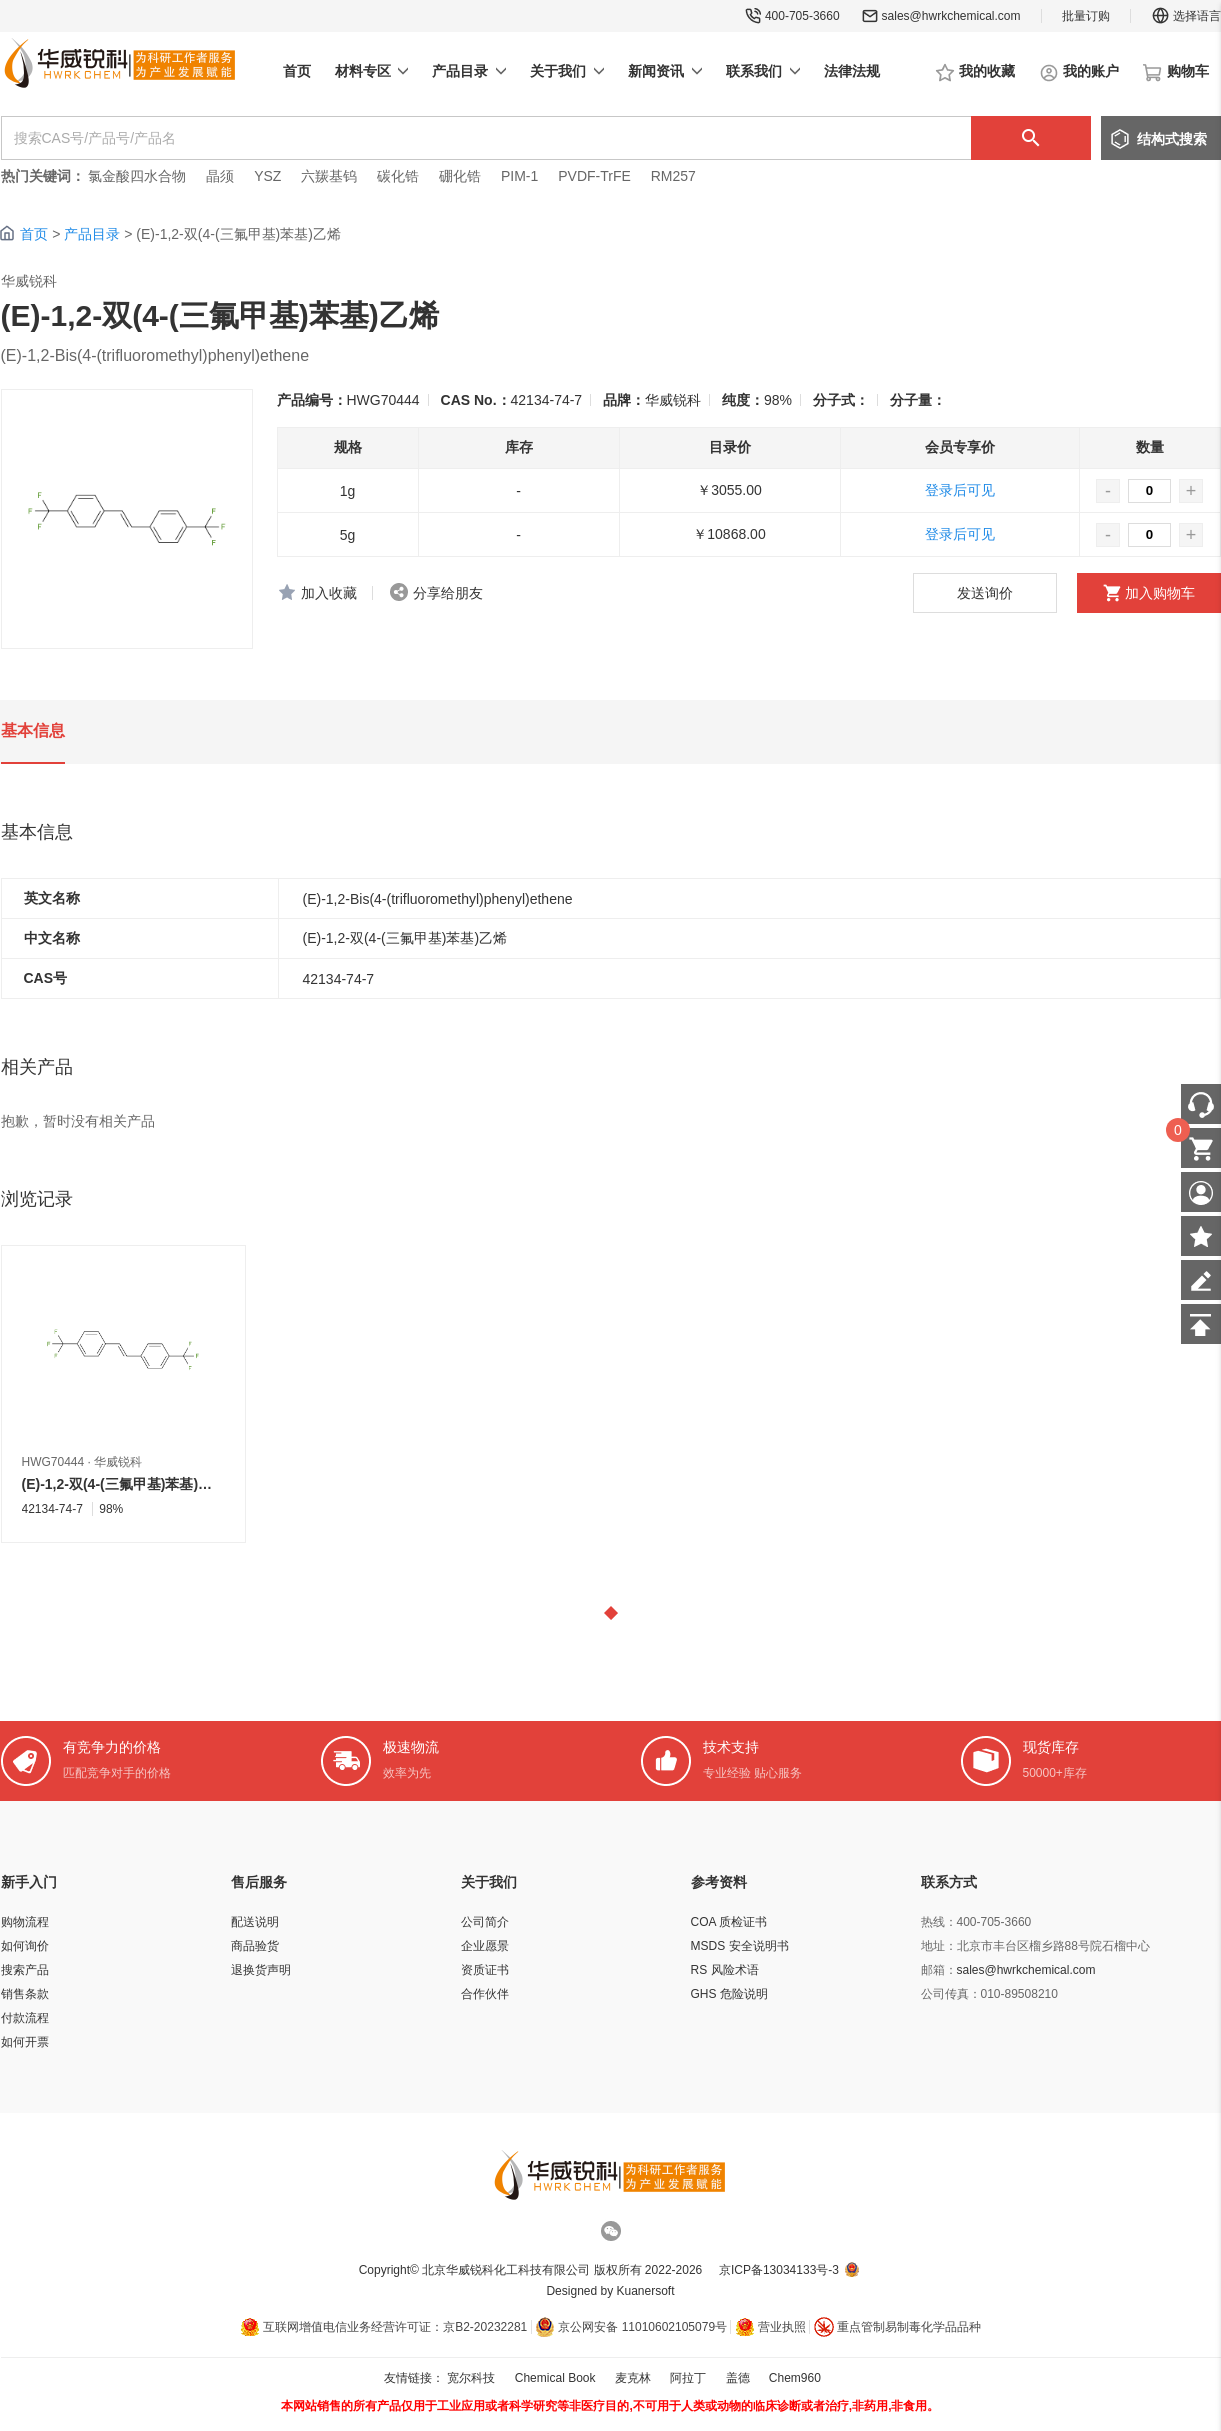  Describe the element at coordinates (646, 2291) in the screenshot. I see `Kuanersoft` at that location.